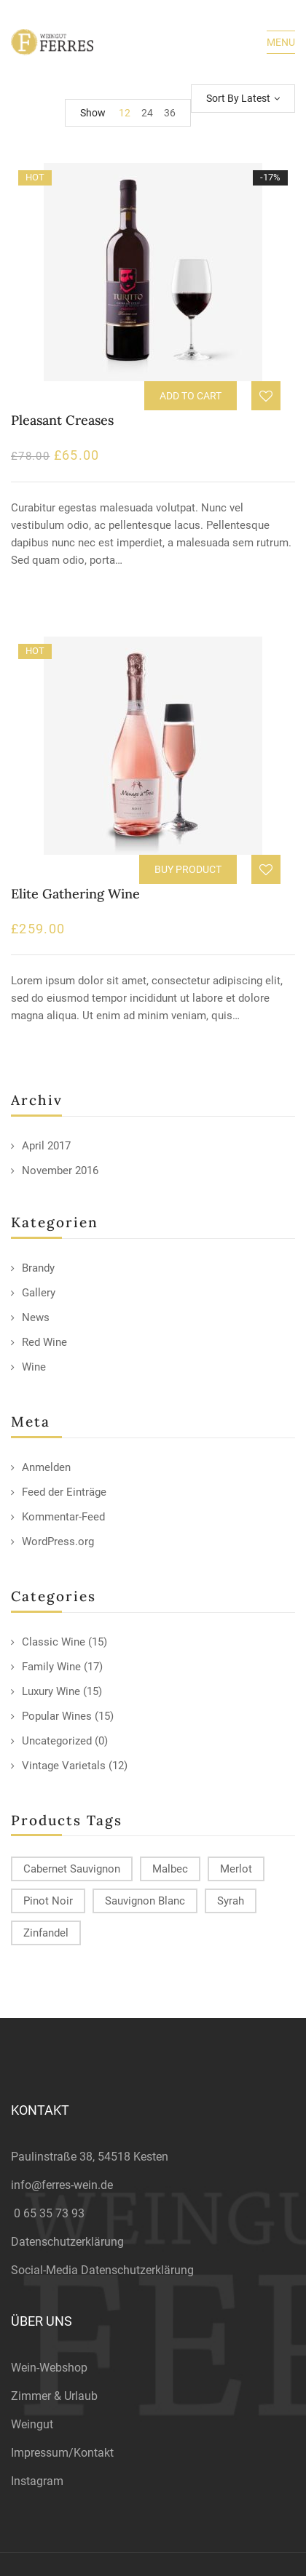  I want to click on News, so click(36, 1317).